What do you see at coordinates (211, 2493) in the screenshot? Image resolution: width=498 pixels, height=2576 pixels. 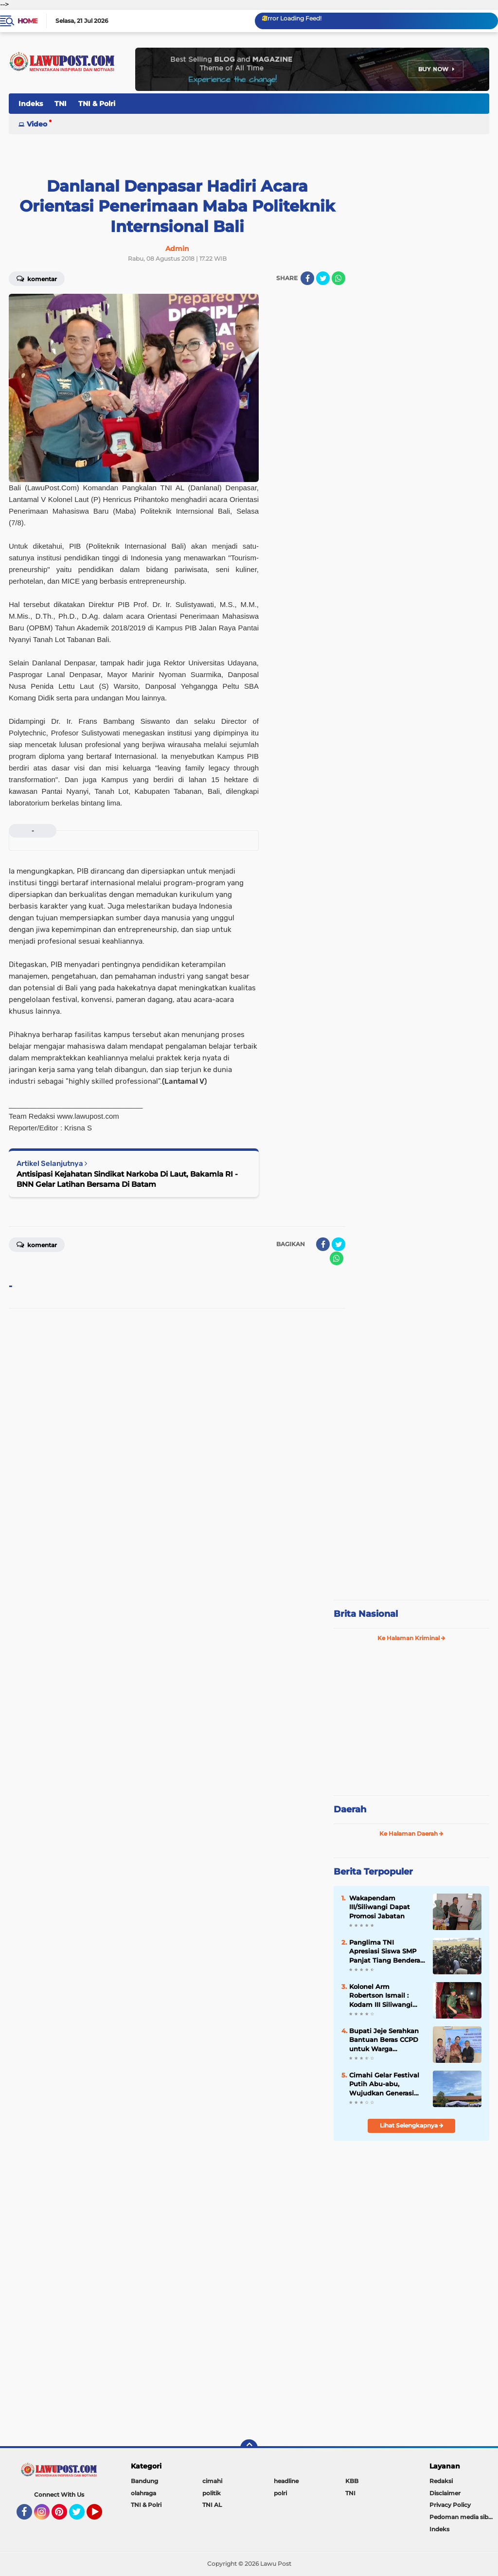 I see `politik` at bounding box center [211, 2493].